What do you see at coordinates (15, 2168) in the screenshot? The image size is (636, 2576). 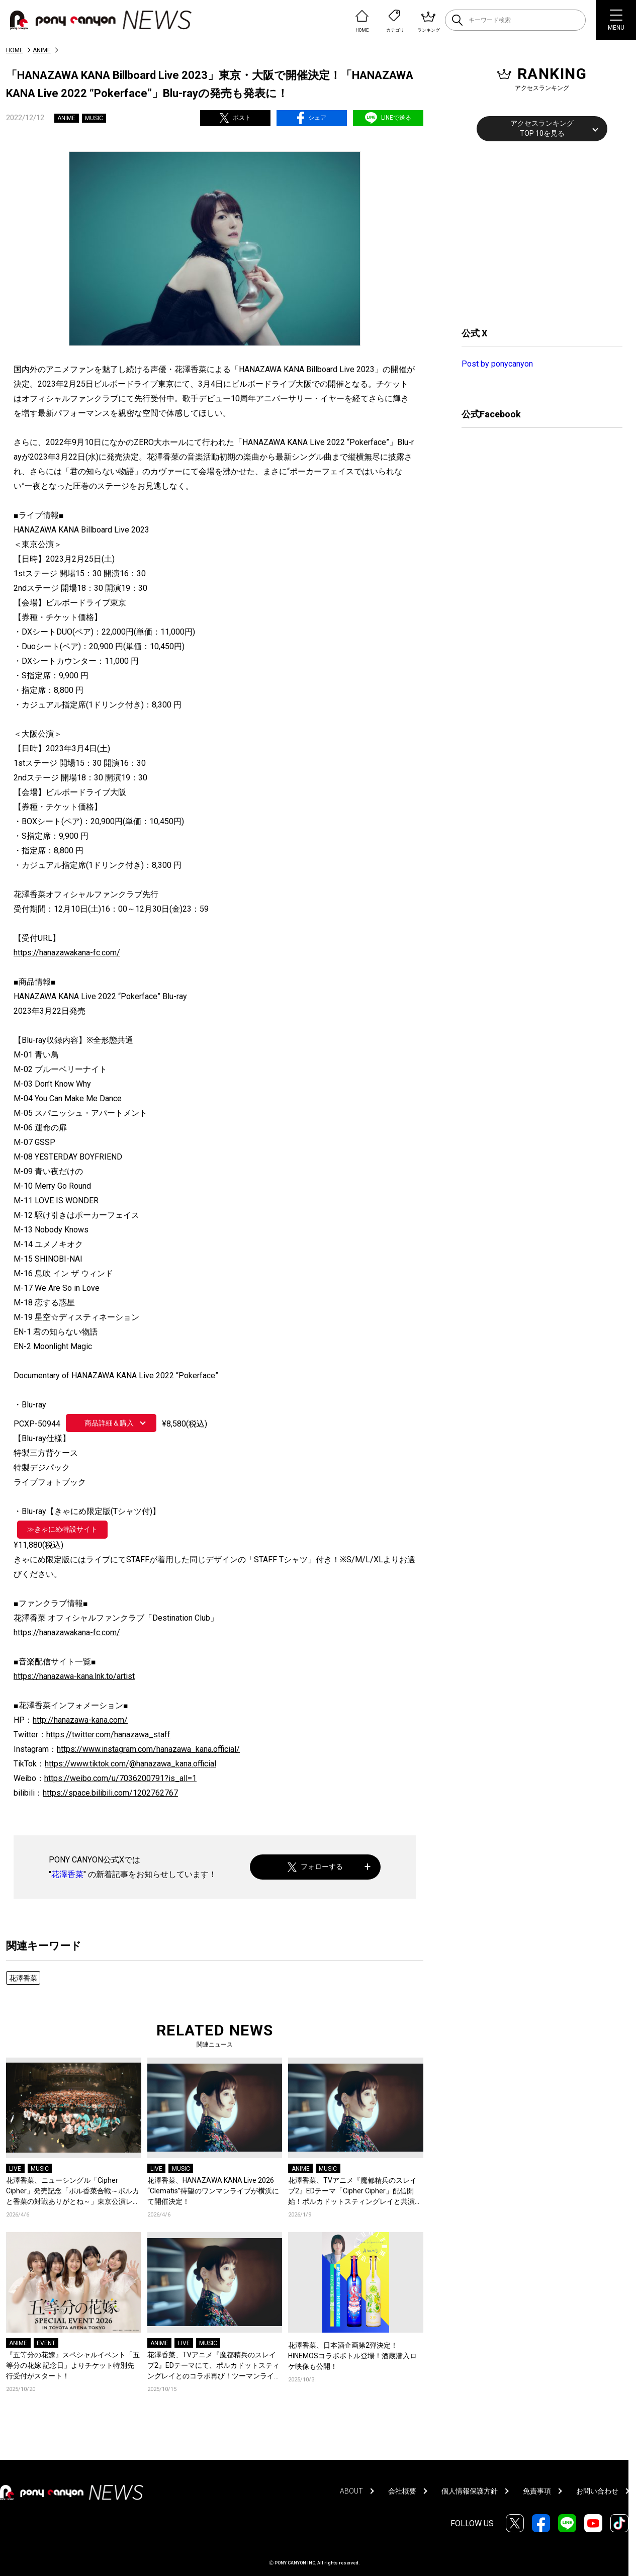 I see `LIVE` at bounding box center [15, 2168].